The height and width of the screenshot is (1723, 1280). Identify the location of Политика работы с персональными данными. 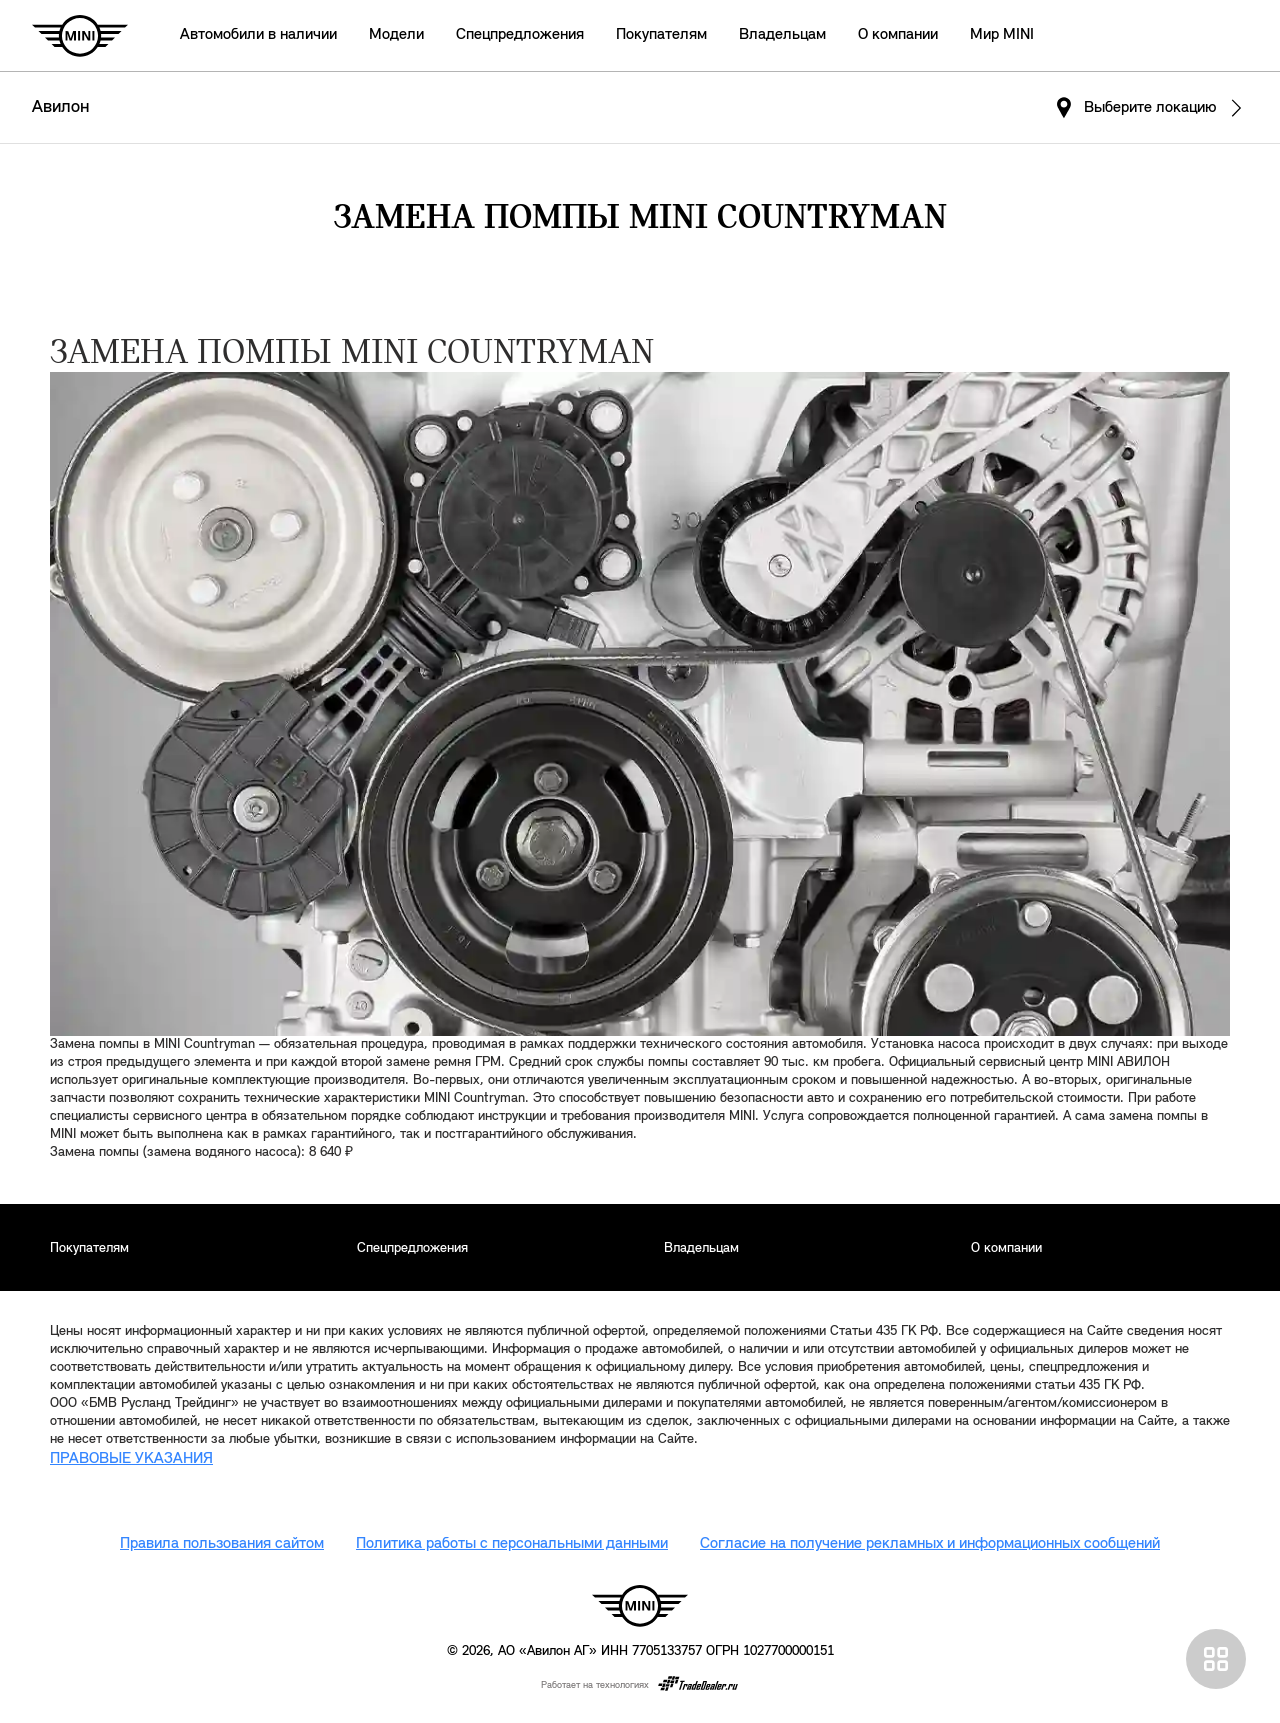
(512, 1544).